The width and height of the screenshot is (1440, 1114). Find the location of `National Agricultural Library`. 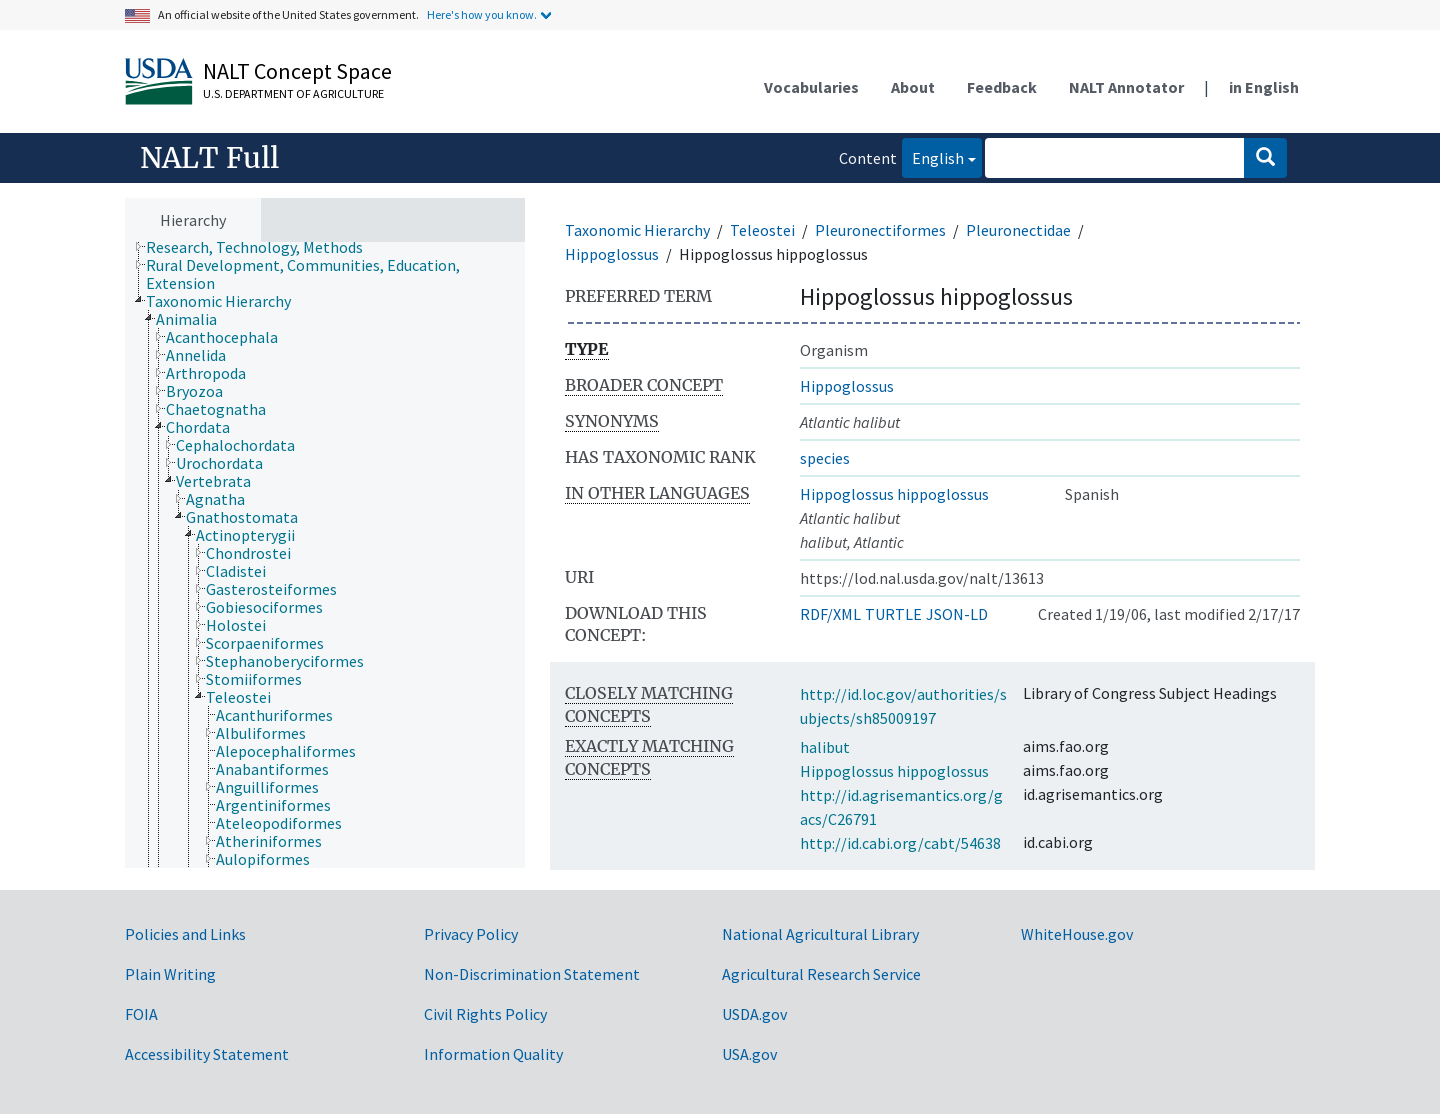

National Agricultural Library is located at coordinates (820, 934).